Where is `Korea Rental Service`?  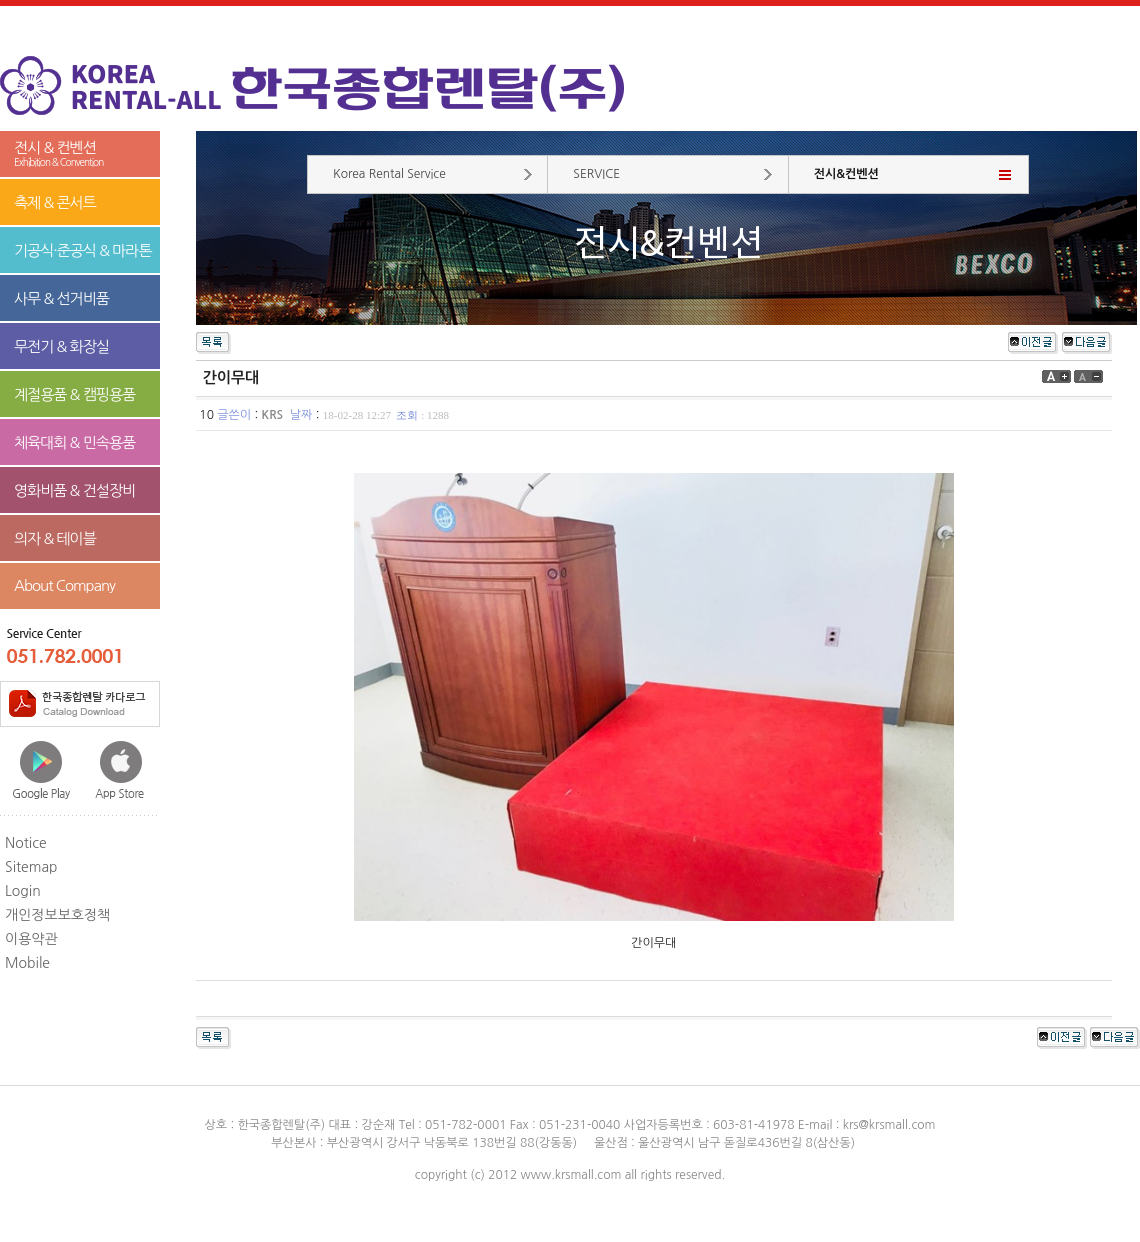 Korea Rental Service is located at coordinates (389, 174).